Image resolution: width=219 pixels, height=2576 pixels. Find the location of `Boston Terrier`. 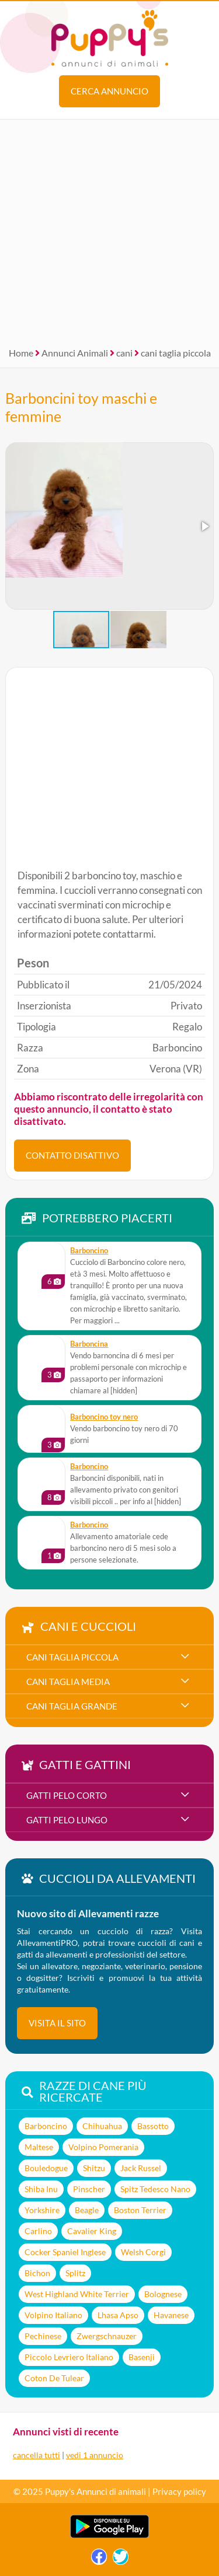

Boston Terrier is located at coordinates (140, 2210).